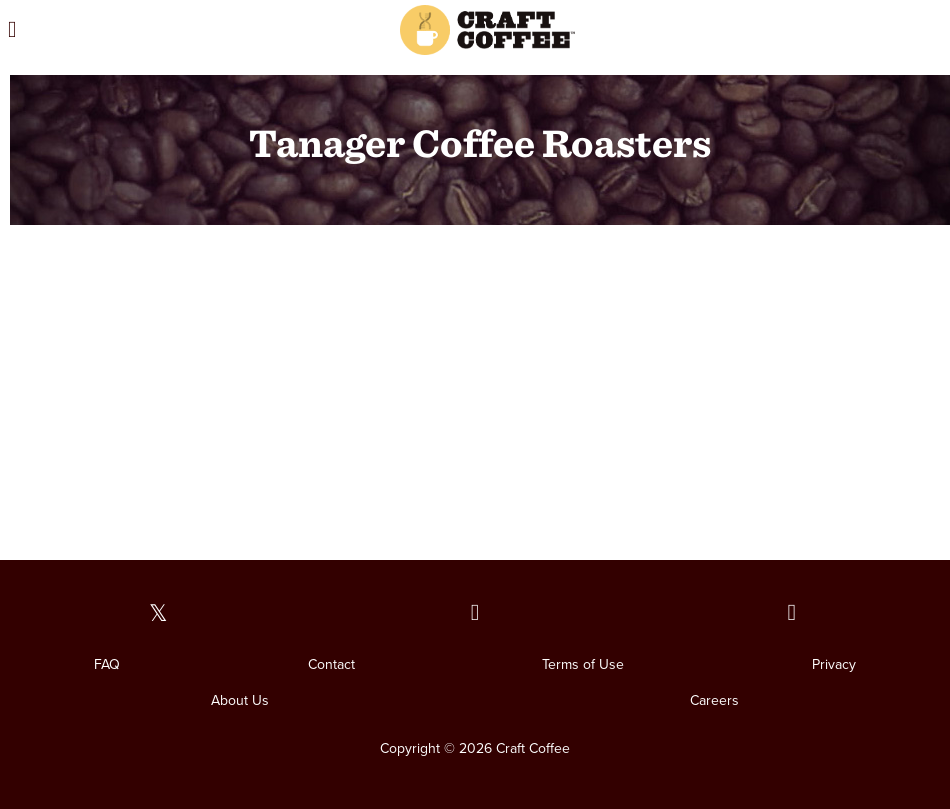 The image size is (950, 809). Describe the element at coordinates (137, 30) in the screenshot. I see `[Open the menu]` at that location.